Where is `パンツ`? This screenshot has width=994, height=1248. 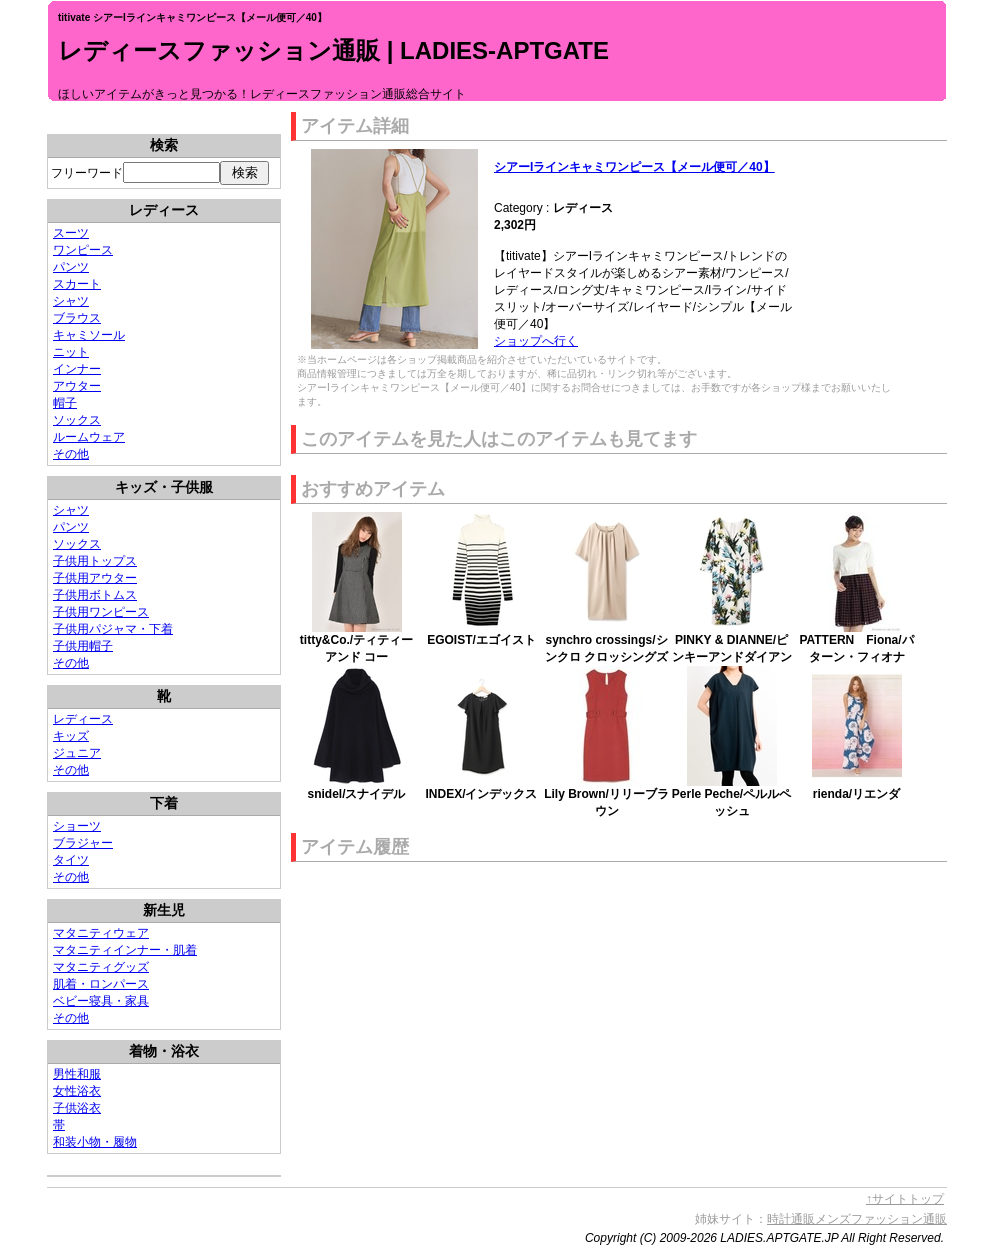
パンツ is located at coordinates (71, 267).